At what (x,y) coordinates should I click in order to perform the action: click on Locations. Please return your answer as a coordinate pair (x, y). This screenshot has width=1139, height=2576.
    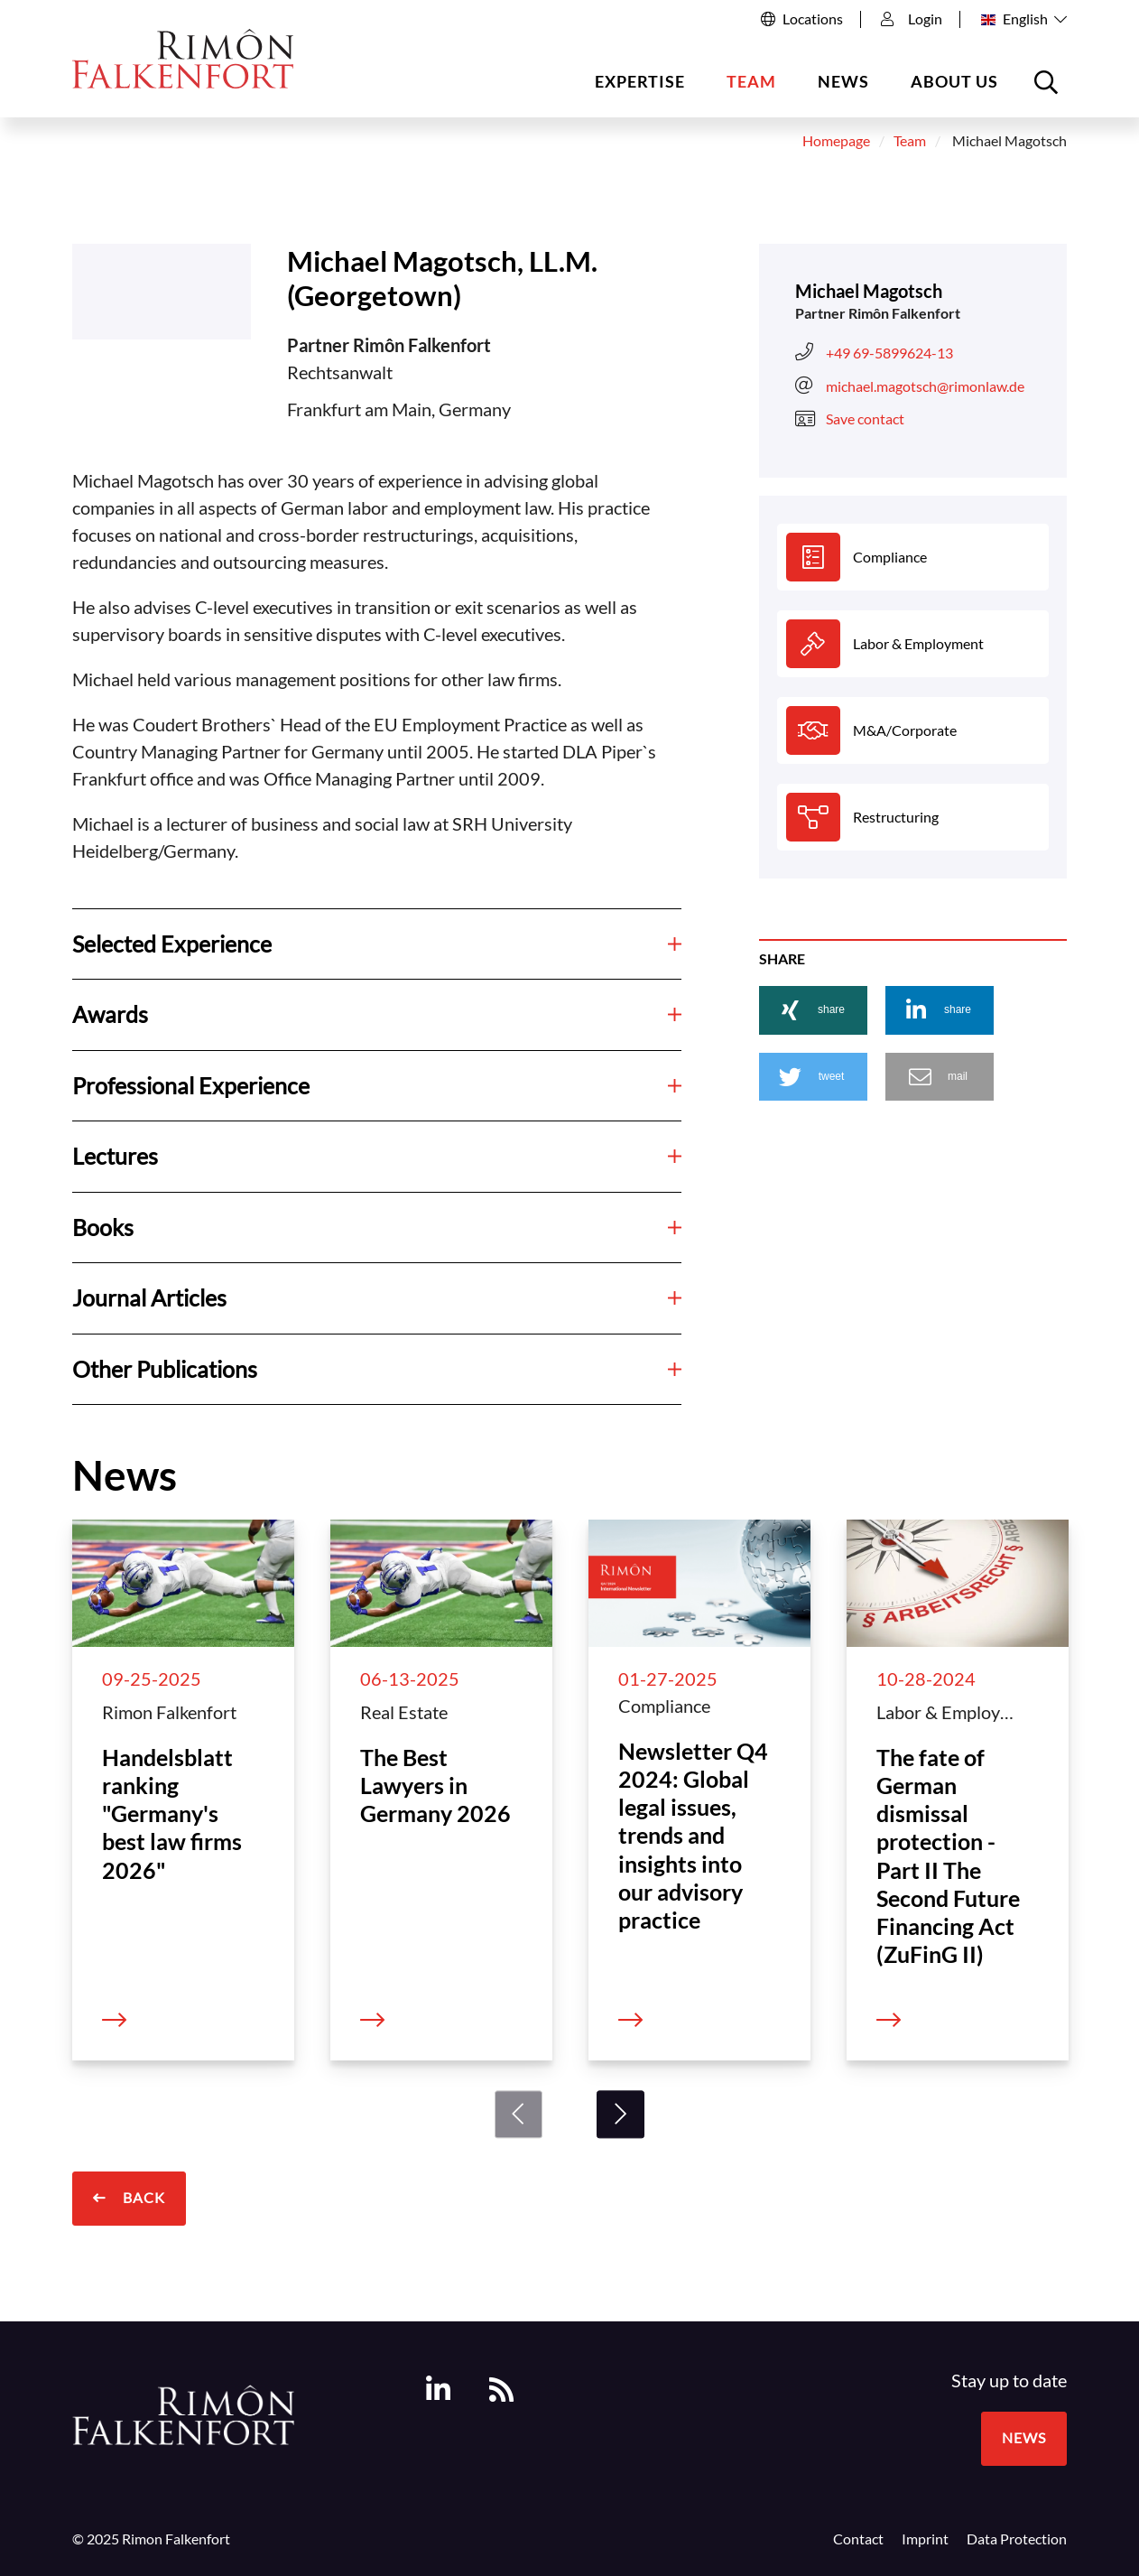
    Looking at the image, I should click on (812, 18).